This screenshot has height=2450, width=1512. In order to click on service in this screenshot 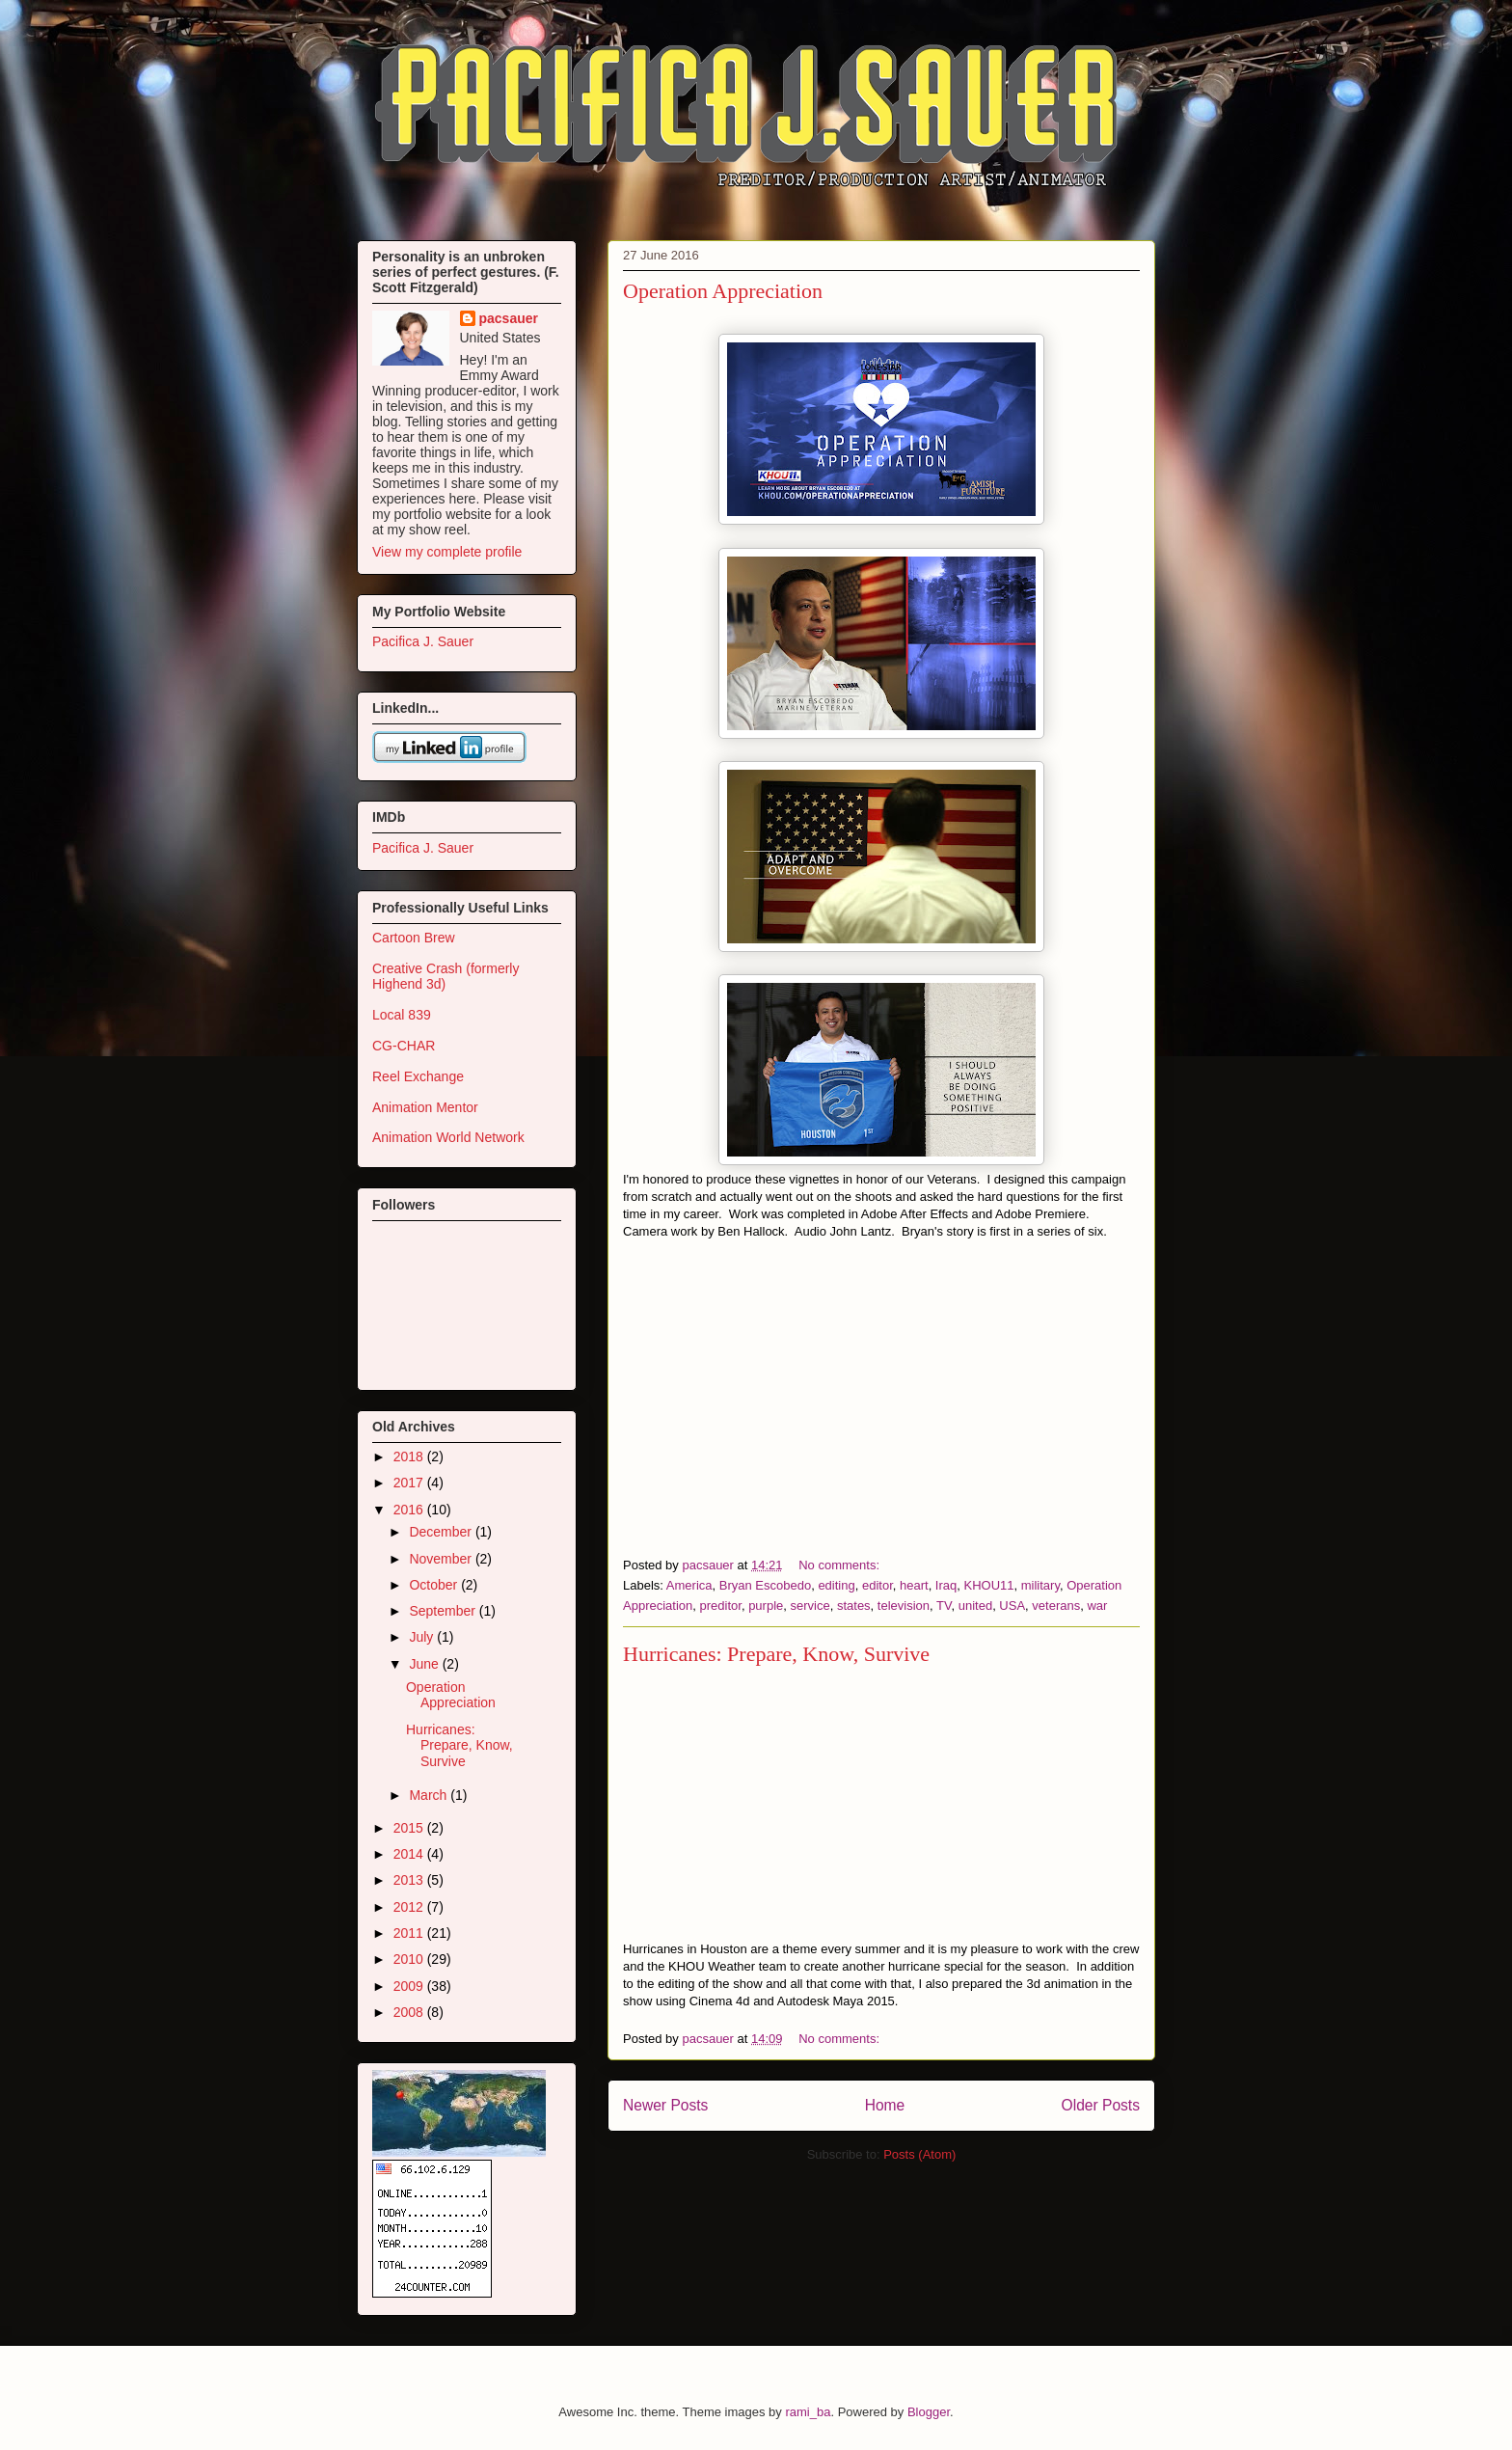, I will do `click(810, 1605)`.